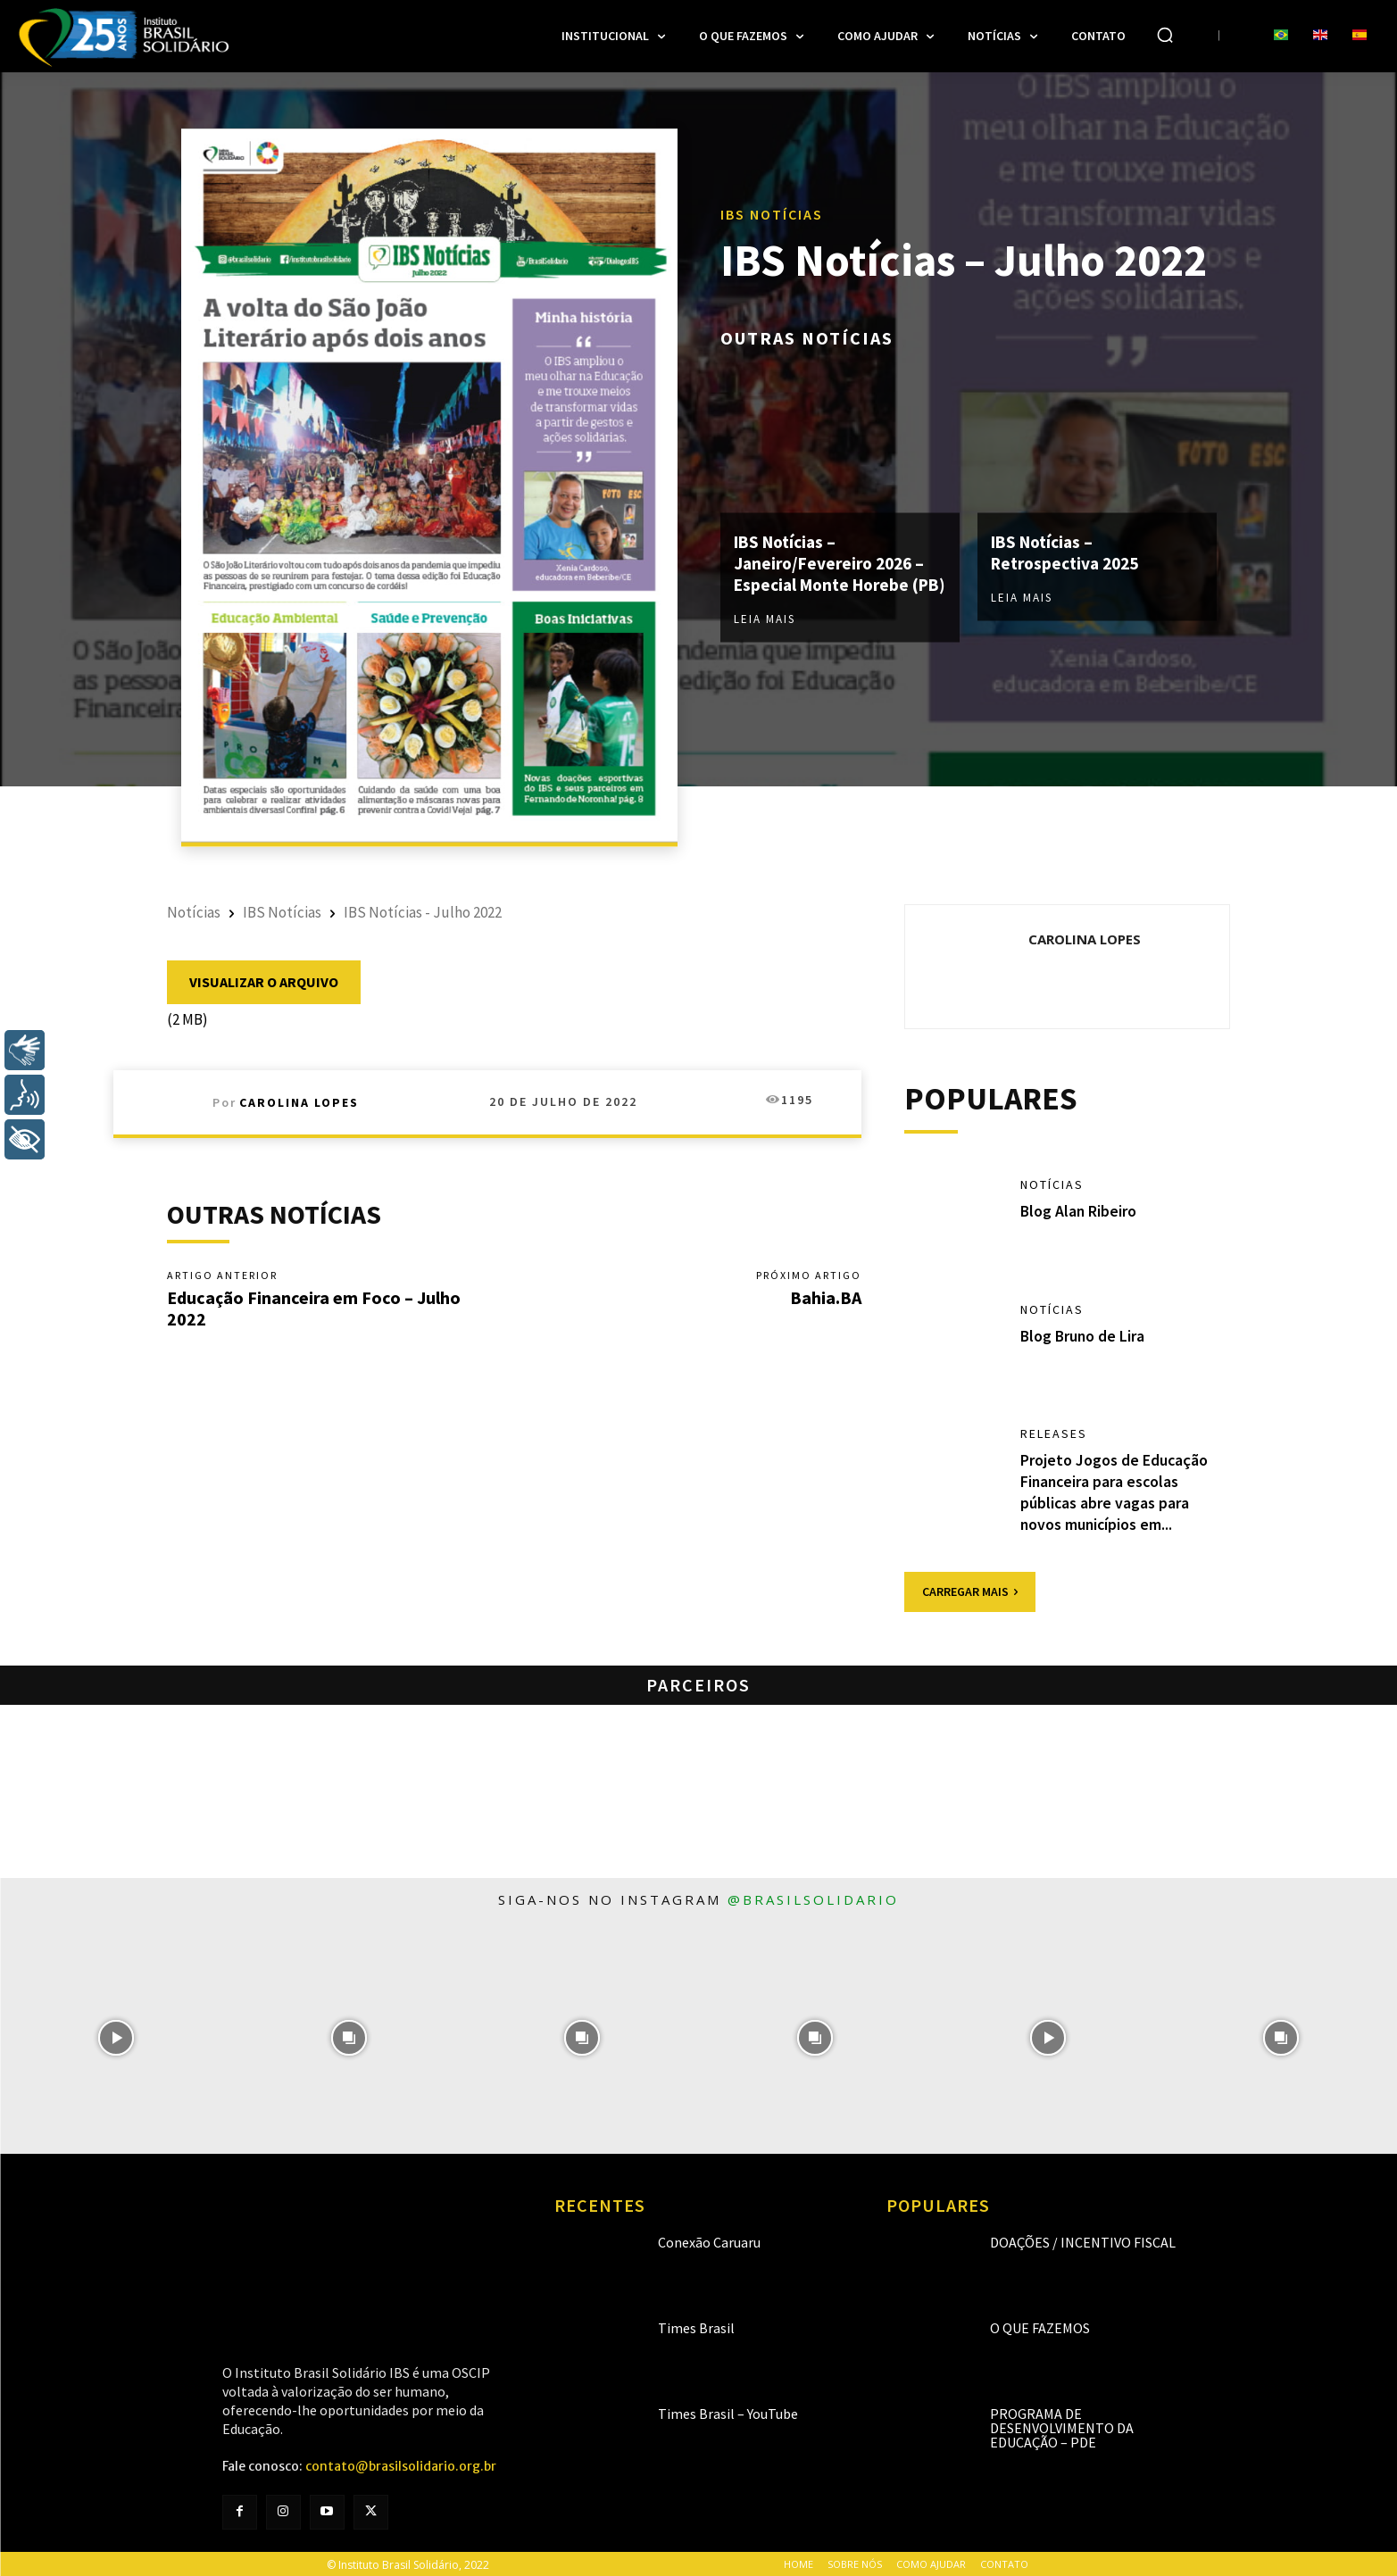 This screenshot has width=1397, height=2576. What do you see at coordinates (1083, 2240) in the screenshot?
I see `Doações / Incentivo Fiscal` at bounding box center [1083, 2240].